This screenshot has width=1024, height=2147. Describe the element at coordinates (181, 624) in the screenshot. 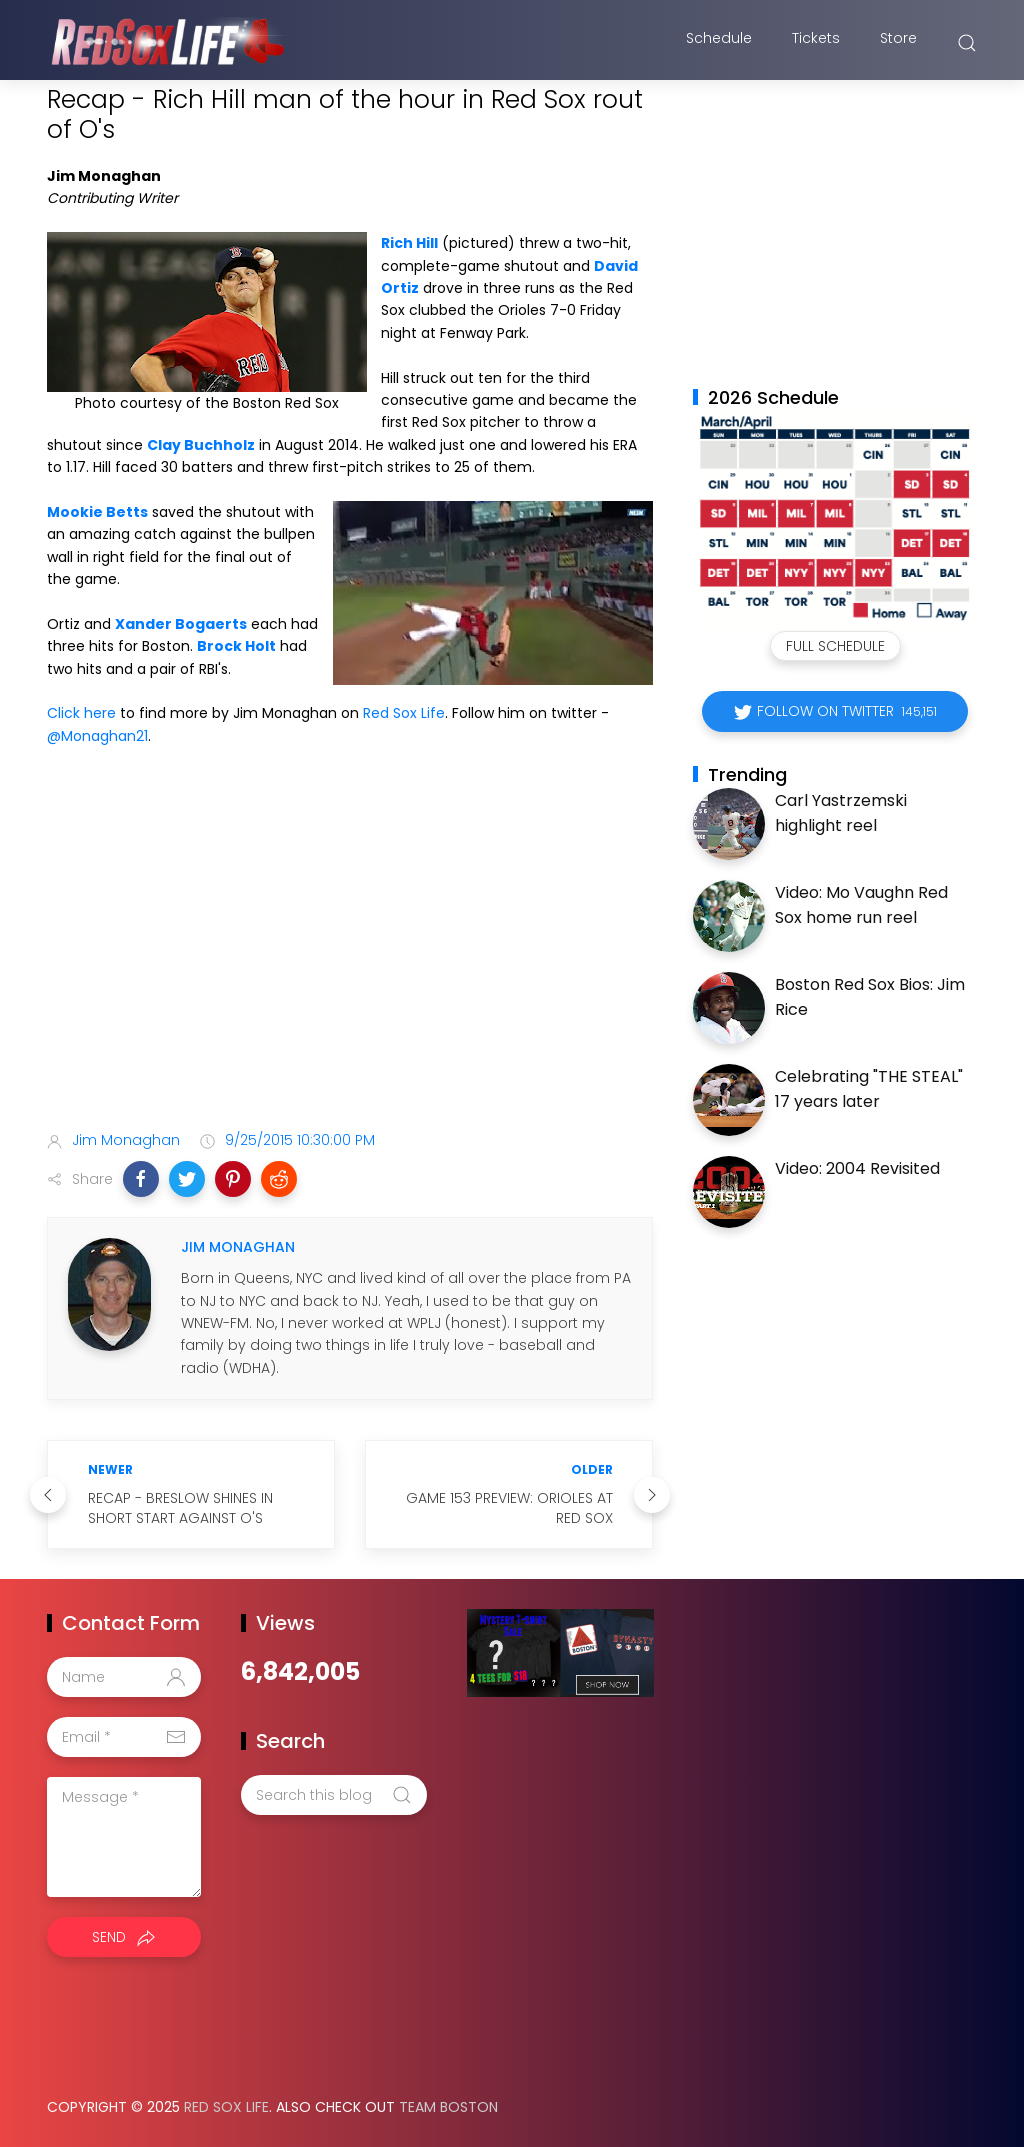

I see `Xander Bogaerts` at that location.